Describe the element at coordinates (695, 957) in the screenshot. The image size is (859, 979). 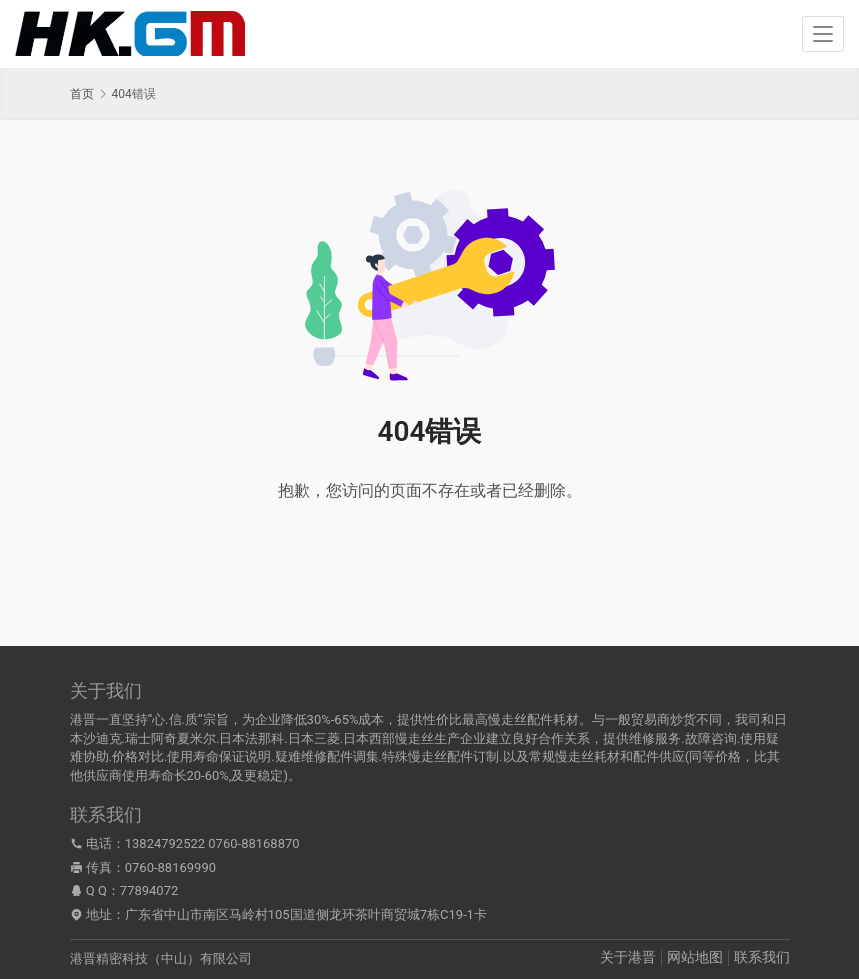
I see `网站地图` at that location.